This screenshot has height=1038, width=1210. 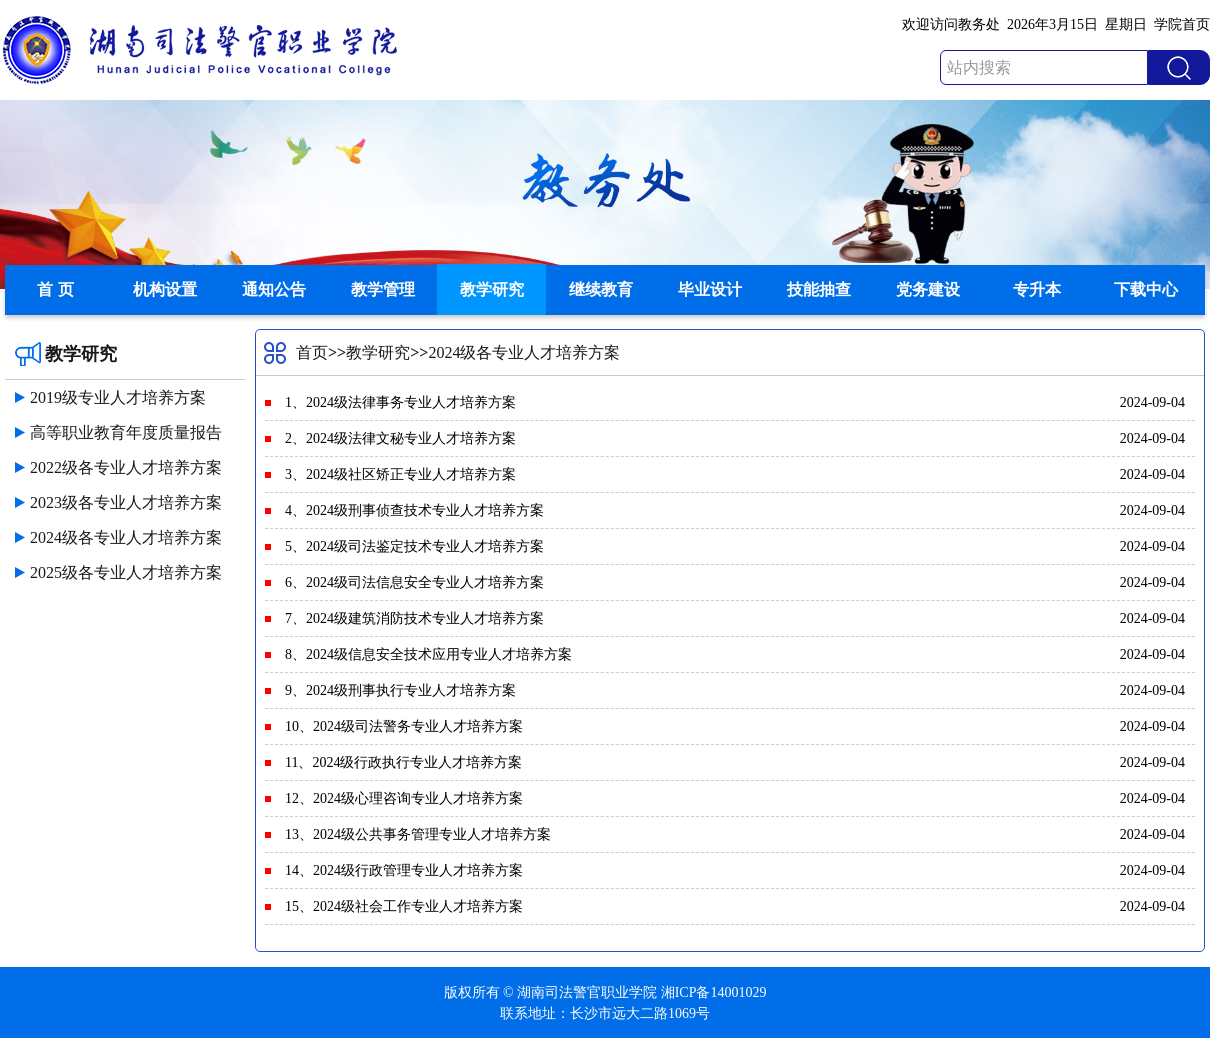 What do you see at coordinates (118, 397) in the screenshot?
I see `2019级专业人才培养方案` at bounding box center [118, 397].